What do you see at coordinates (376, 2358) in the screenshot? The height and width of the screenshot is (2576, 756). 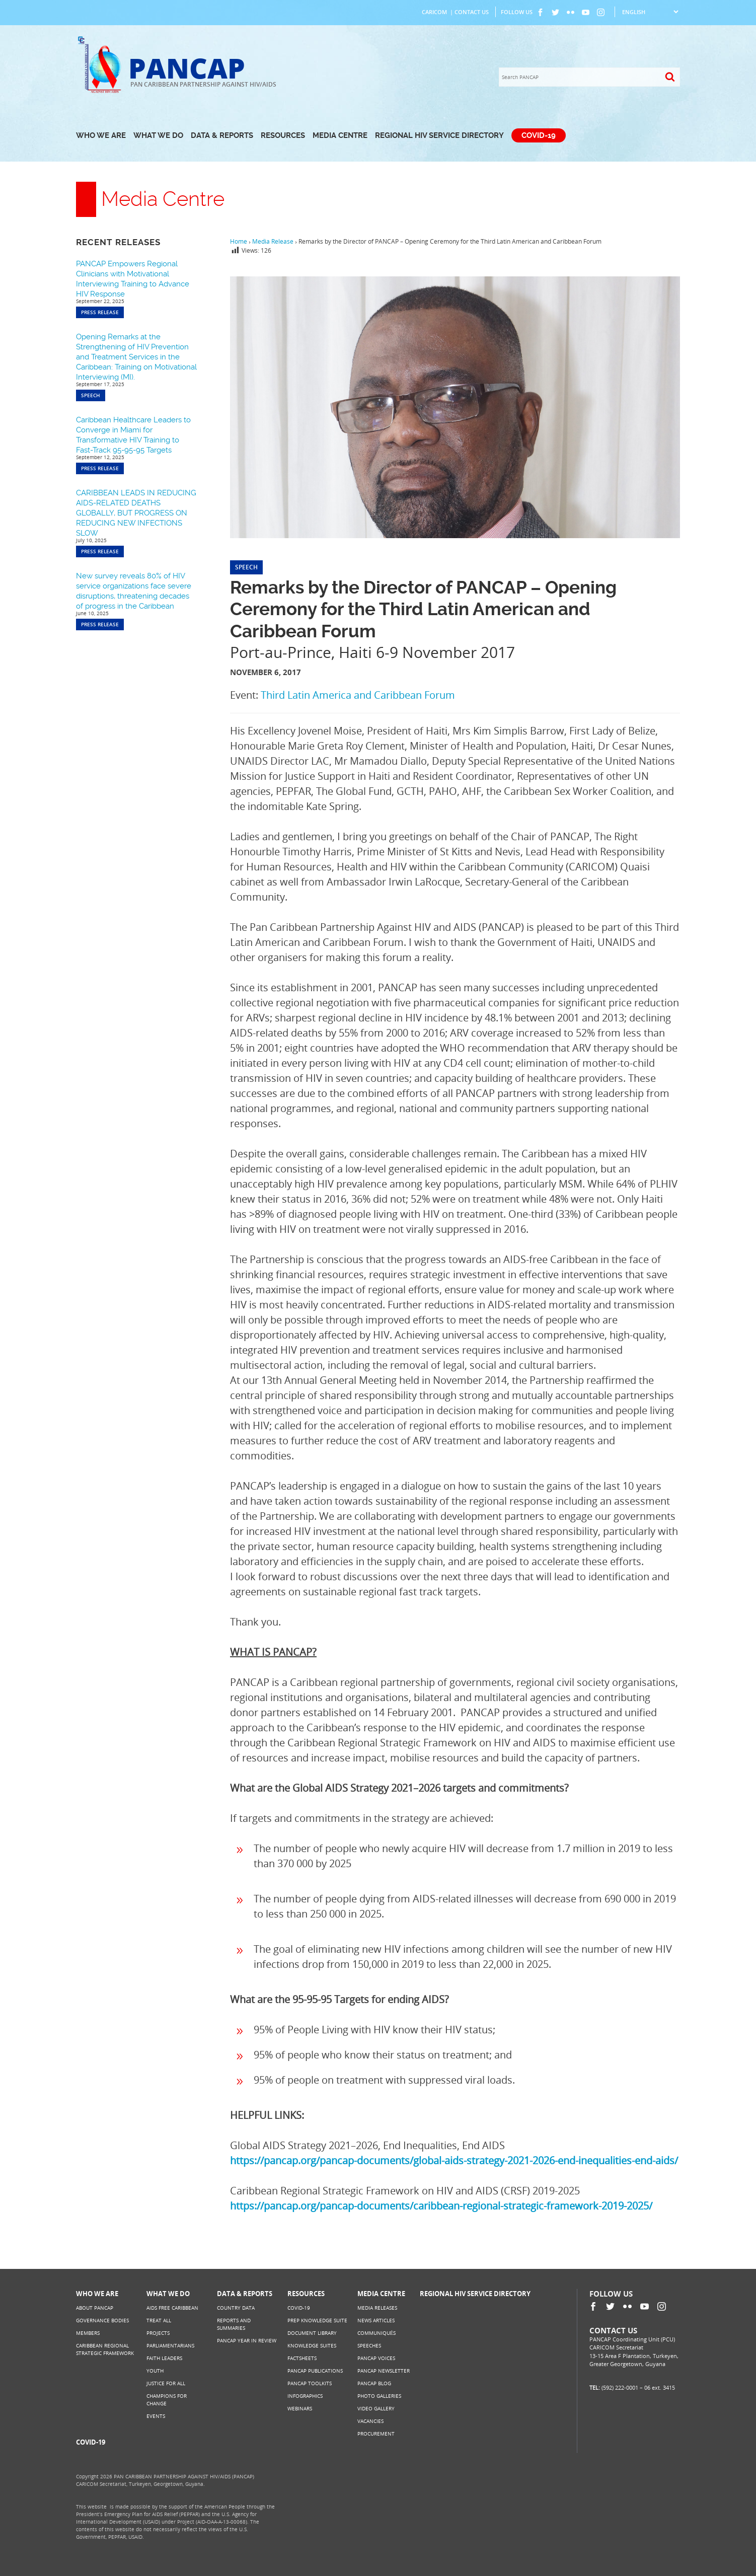 I see `PANCAP Voices` at bounding box center [376, 2358].